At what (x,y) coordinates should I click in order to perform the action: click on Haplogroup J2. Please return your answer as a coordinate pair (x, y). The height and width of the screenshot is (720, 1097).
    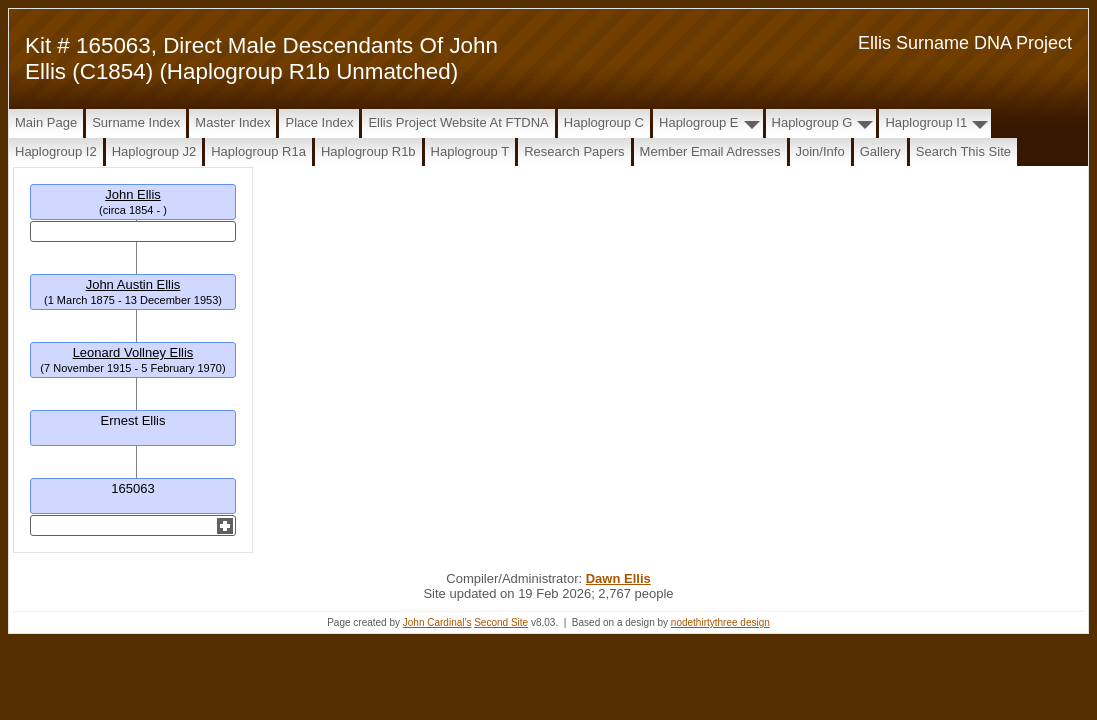
    Looking at the image, I should click on (154, 151).